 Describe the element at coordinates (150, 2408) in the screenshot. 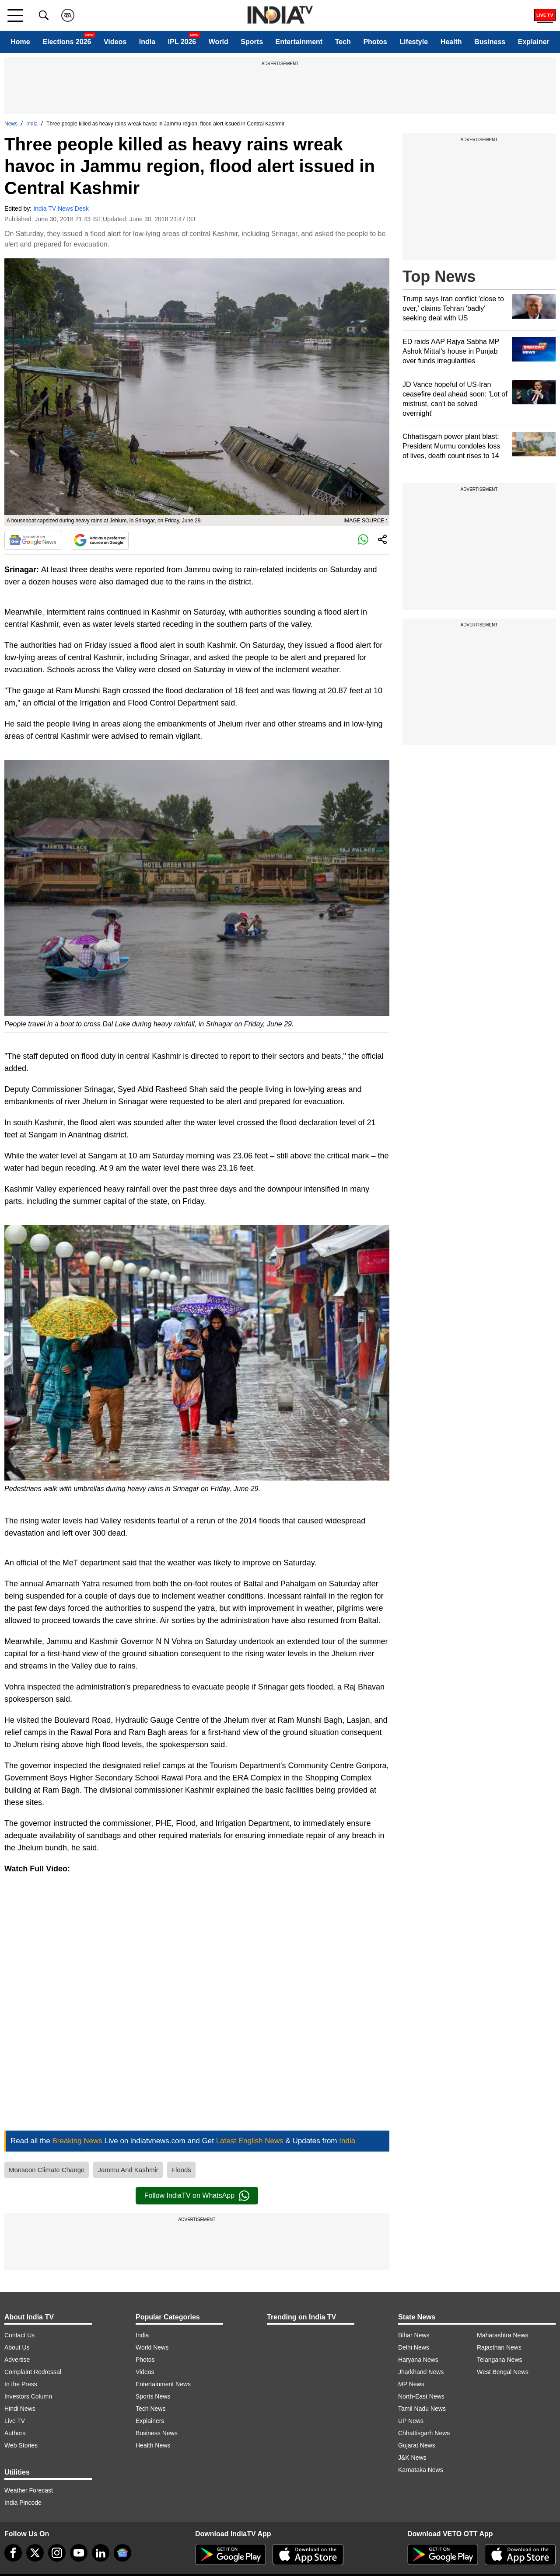

I see `Tech News` at that location.